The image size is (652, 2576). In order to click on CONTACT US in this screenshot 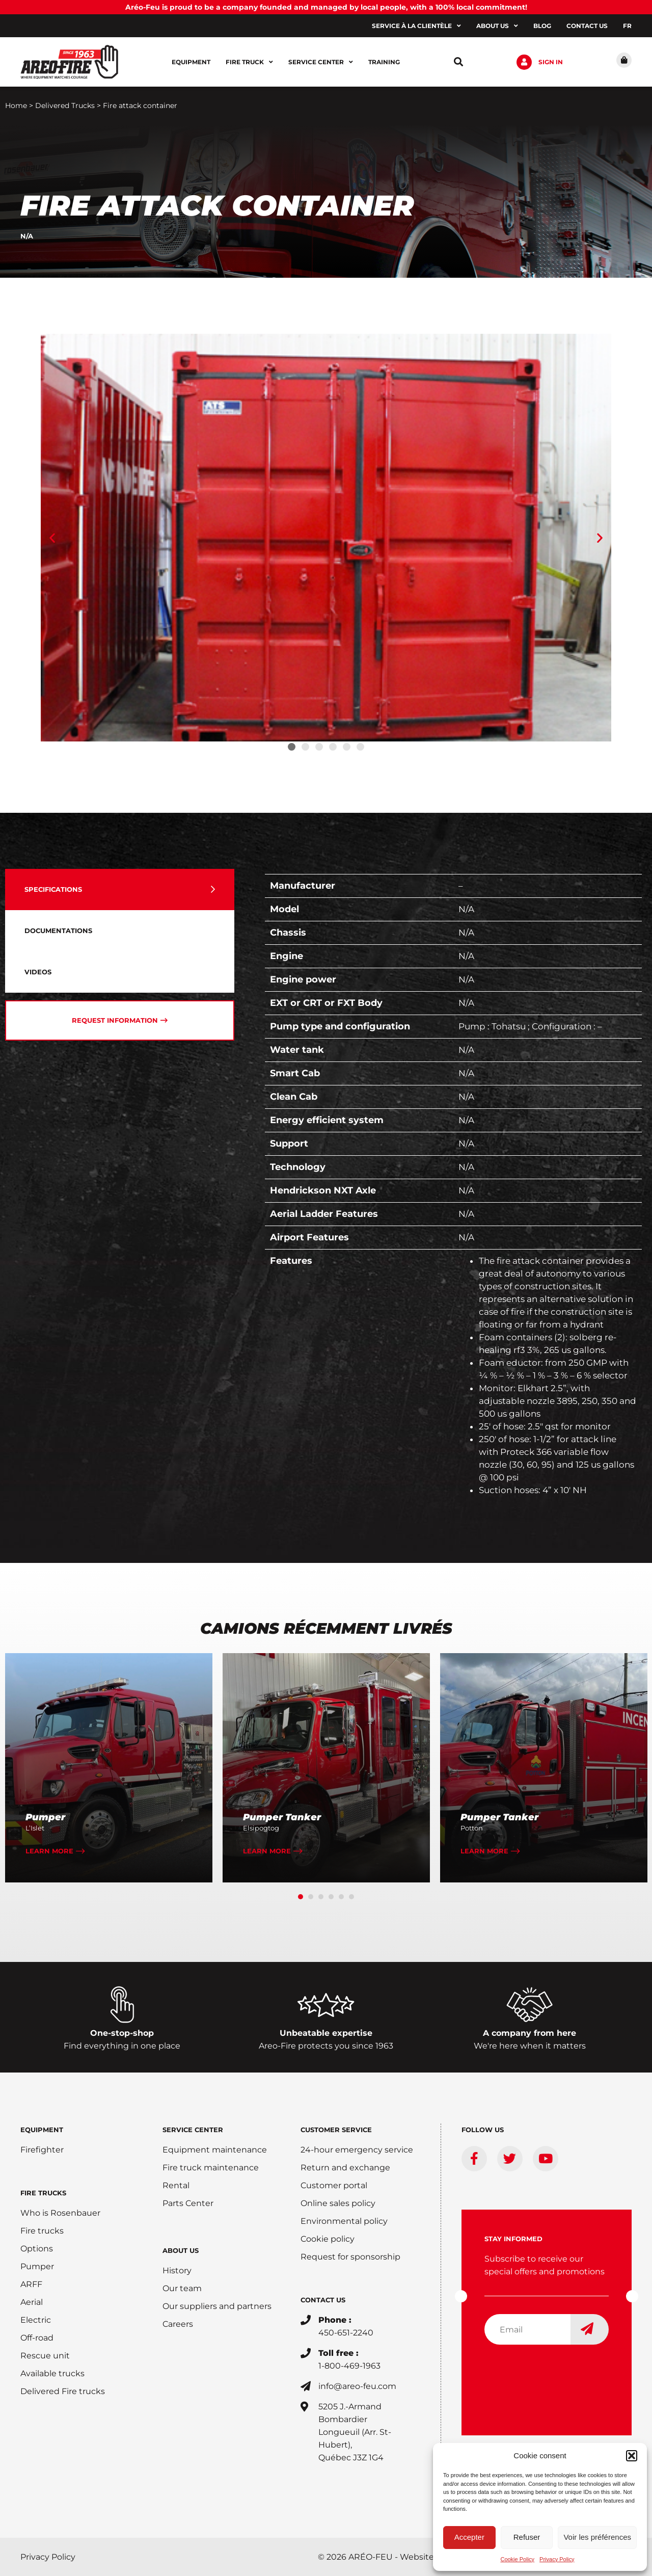, I will do `click(323, 2300)`.